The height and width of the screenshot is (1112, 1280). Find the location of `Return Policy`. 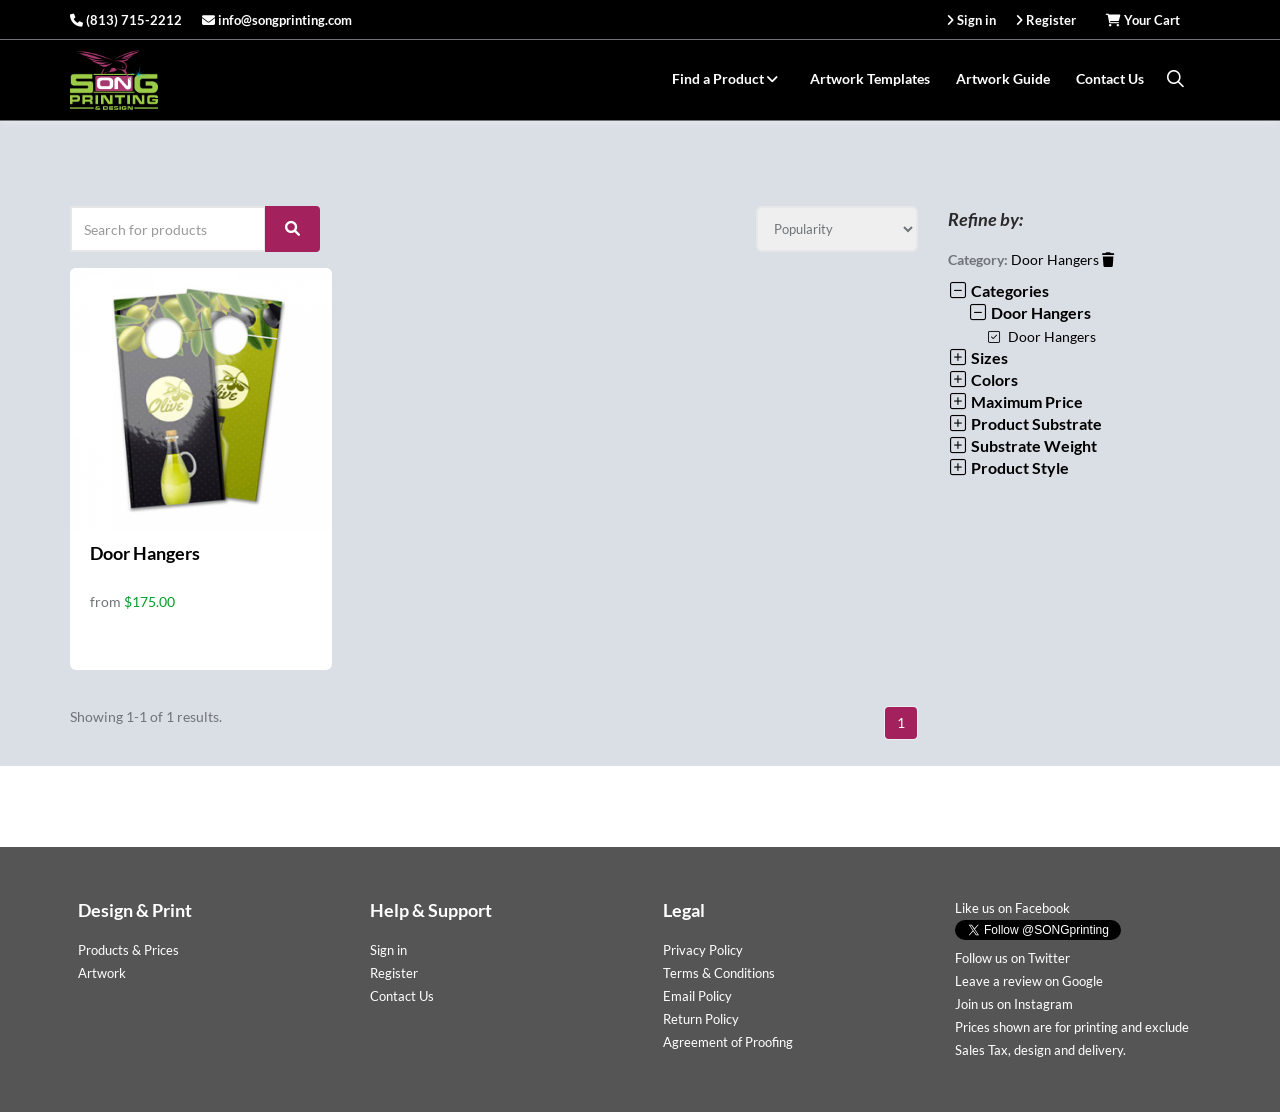

Return Policy is located at coordinates (701, 1019).